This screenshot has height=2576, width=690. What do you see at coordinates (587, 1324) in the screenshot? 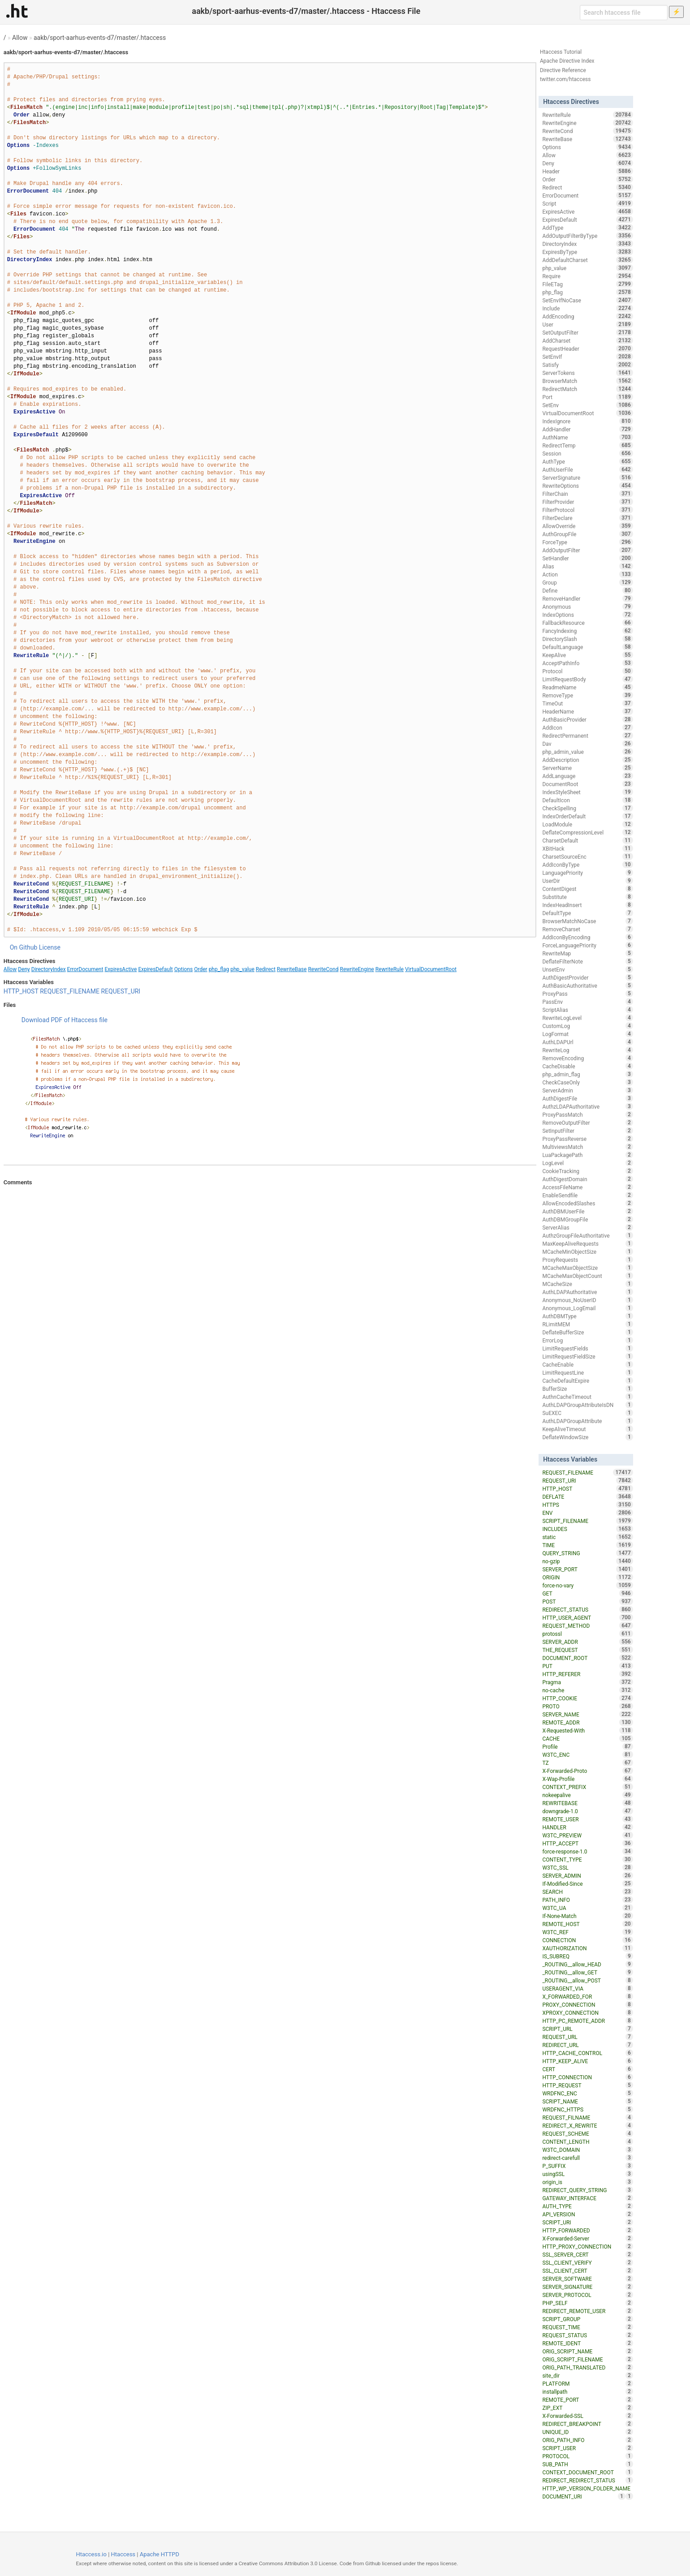
I see `RLimitMEM` at bounding box center [587, 1324].